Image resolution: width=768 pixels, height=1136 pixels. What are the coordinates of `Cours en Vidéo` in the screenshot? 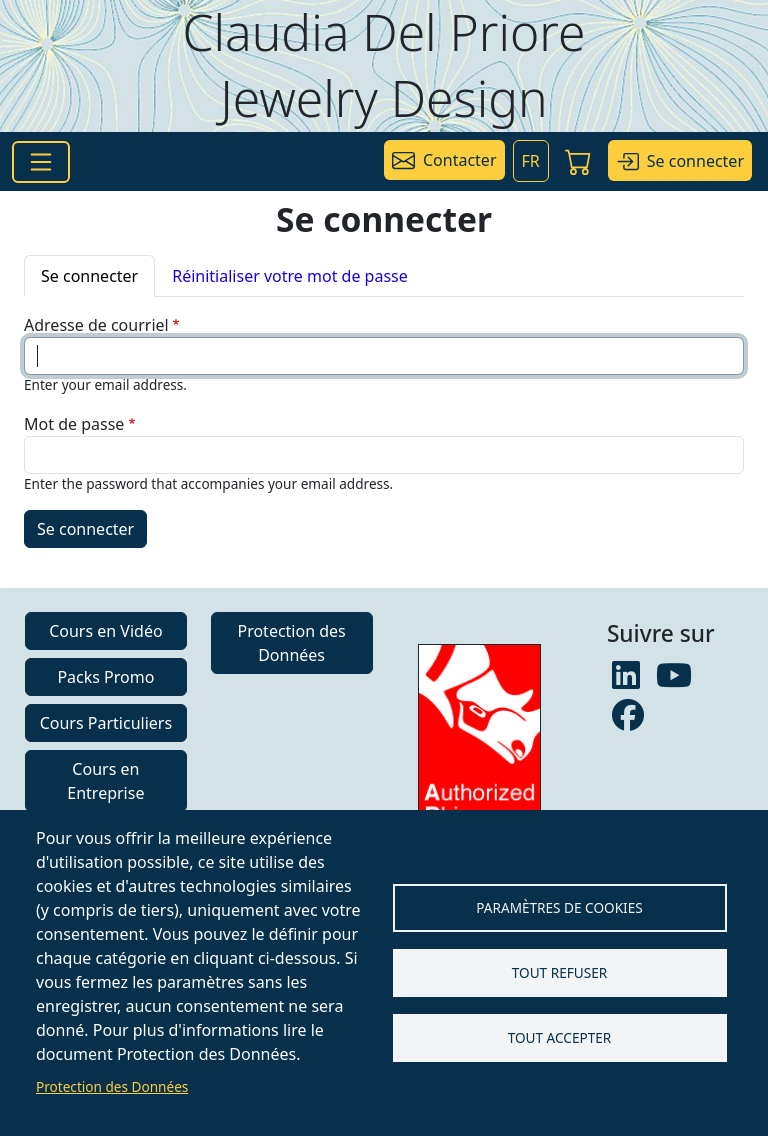 It's located at (105, 631).